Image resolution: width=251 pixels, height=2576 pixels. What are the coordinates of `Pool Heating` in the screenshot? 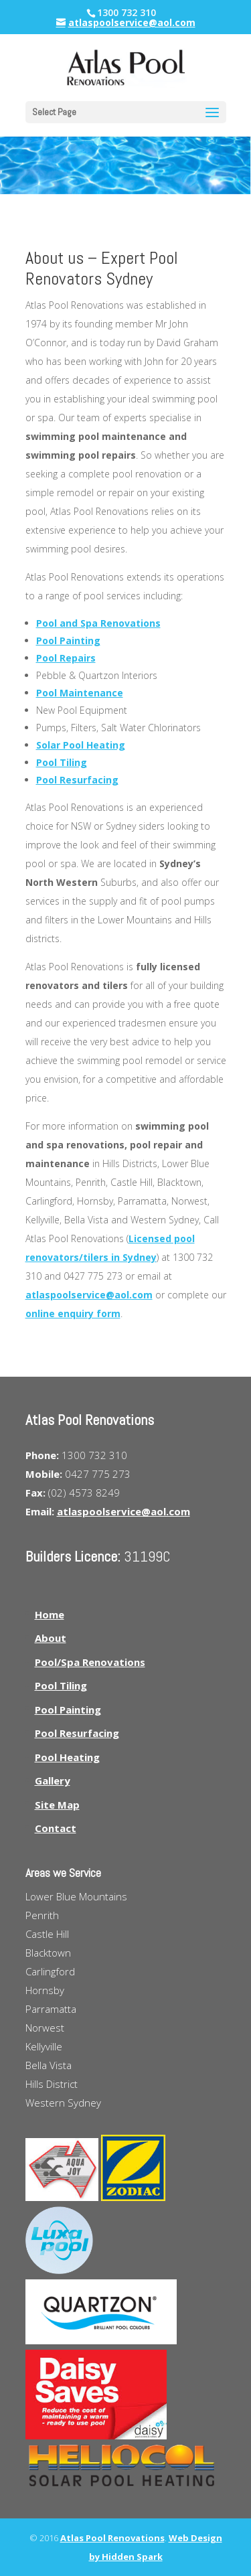 It's located at (67, 1757).